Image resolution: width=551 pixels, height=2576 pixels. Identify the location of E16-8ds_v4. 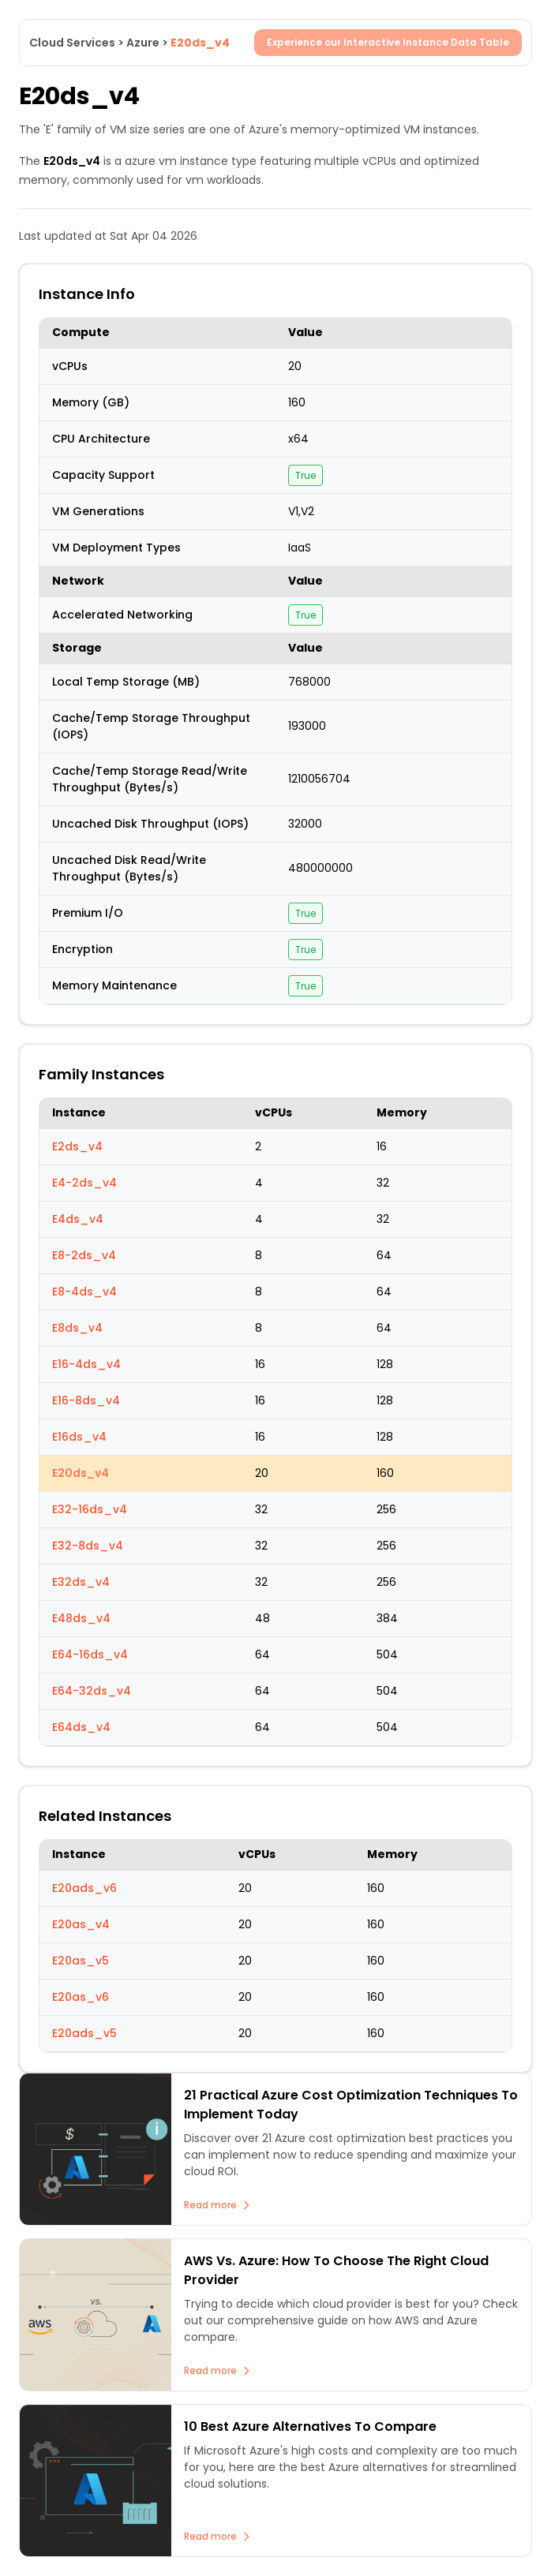
(86, 1400).